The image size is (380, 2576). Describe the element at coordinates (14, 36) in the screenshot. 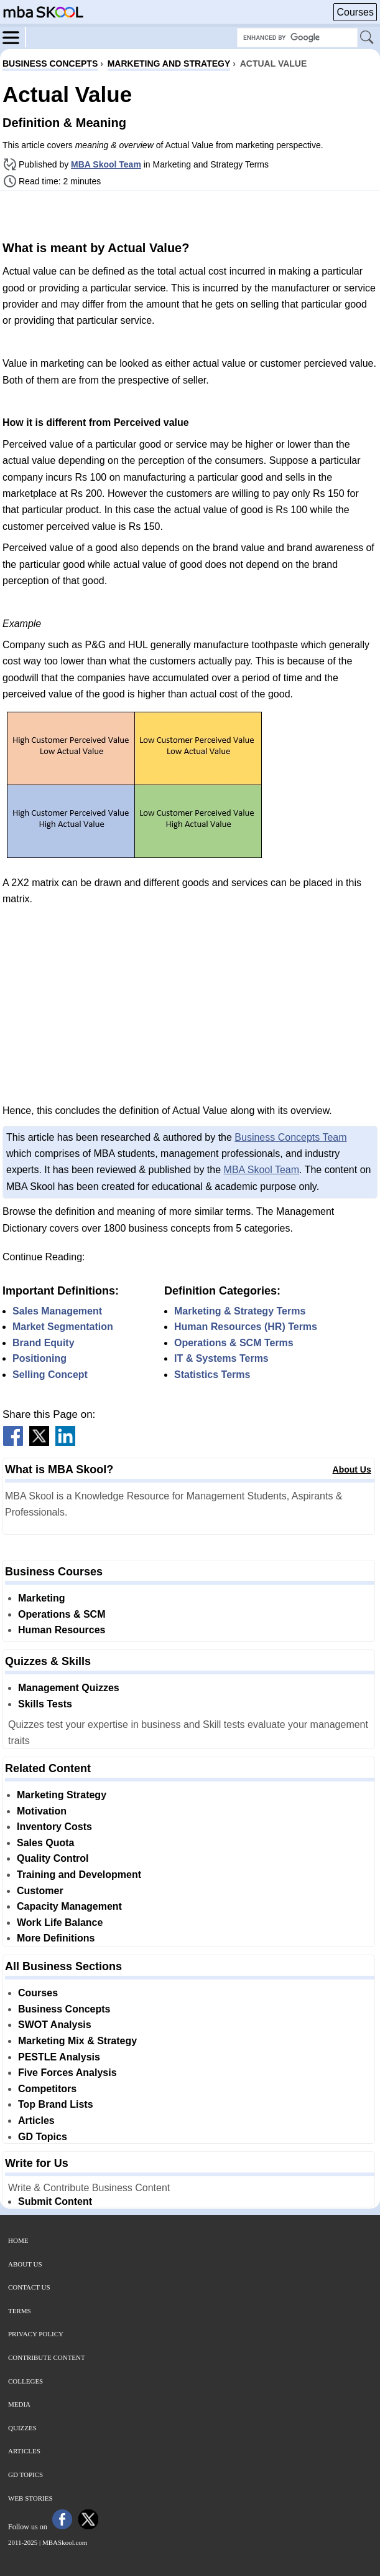

I see `[Menu]` at that location.